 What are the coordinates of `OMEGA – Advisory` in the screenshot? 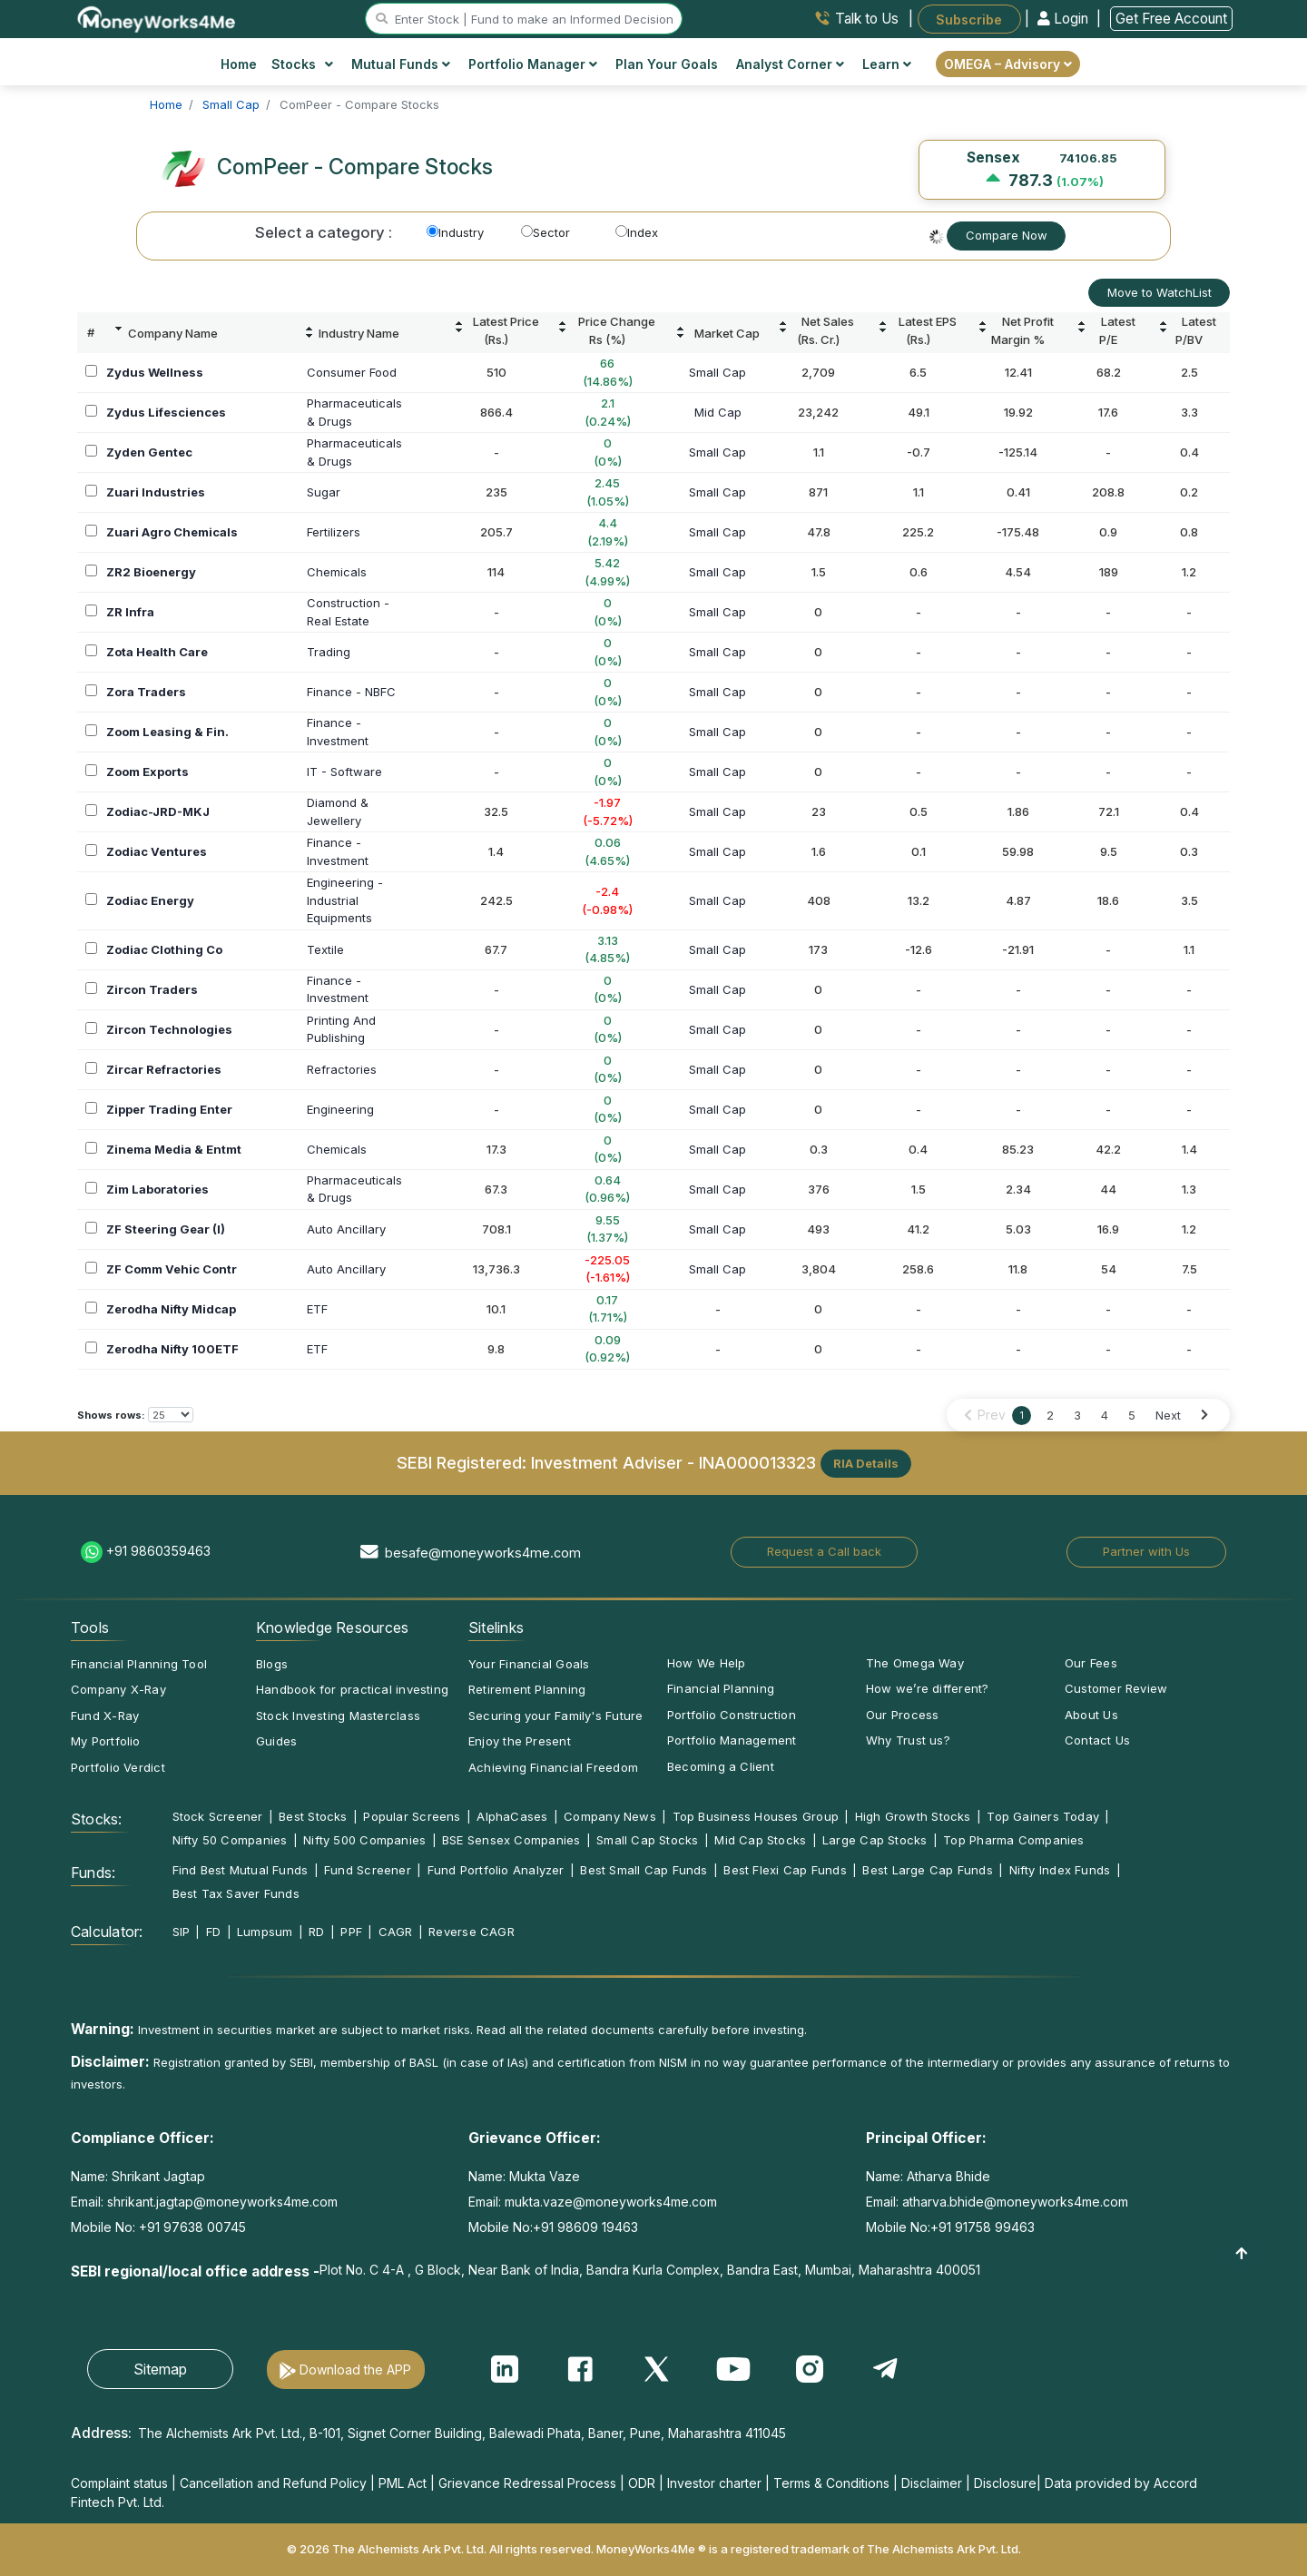 It's located at (1008, 64).